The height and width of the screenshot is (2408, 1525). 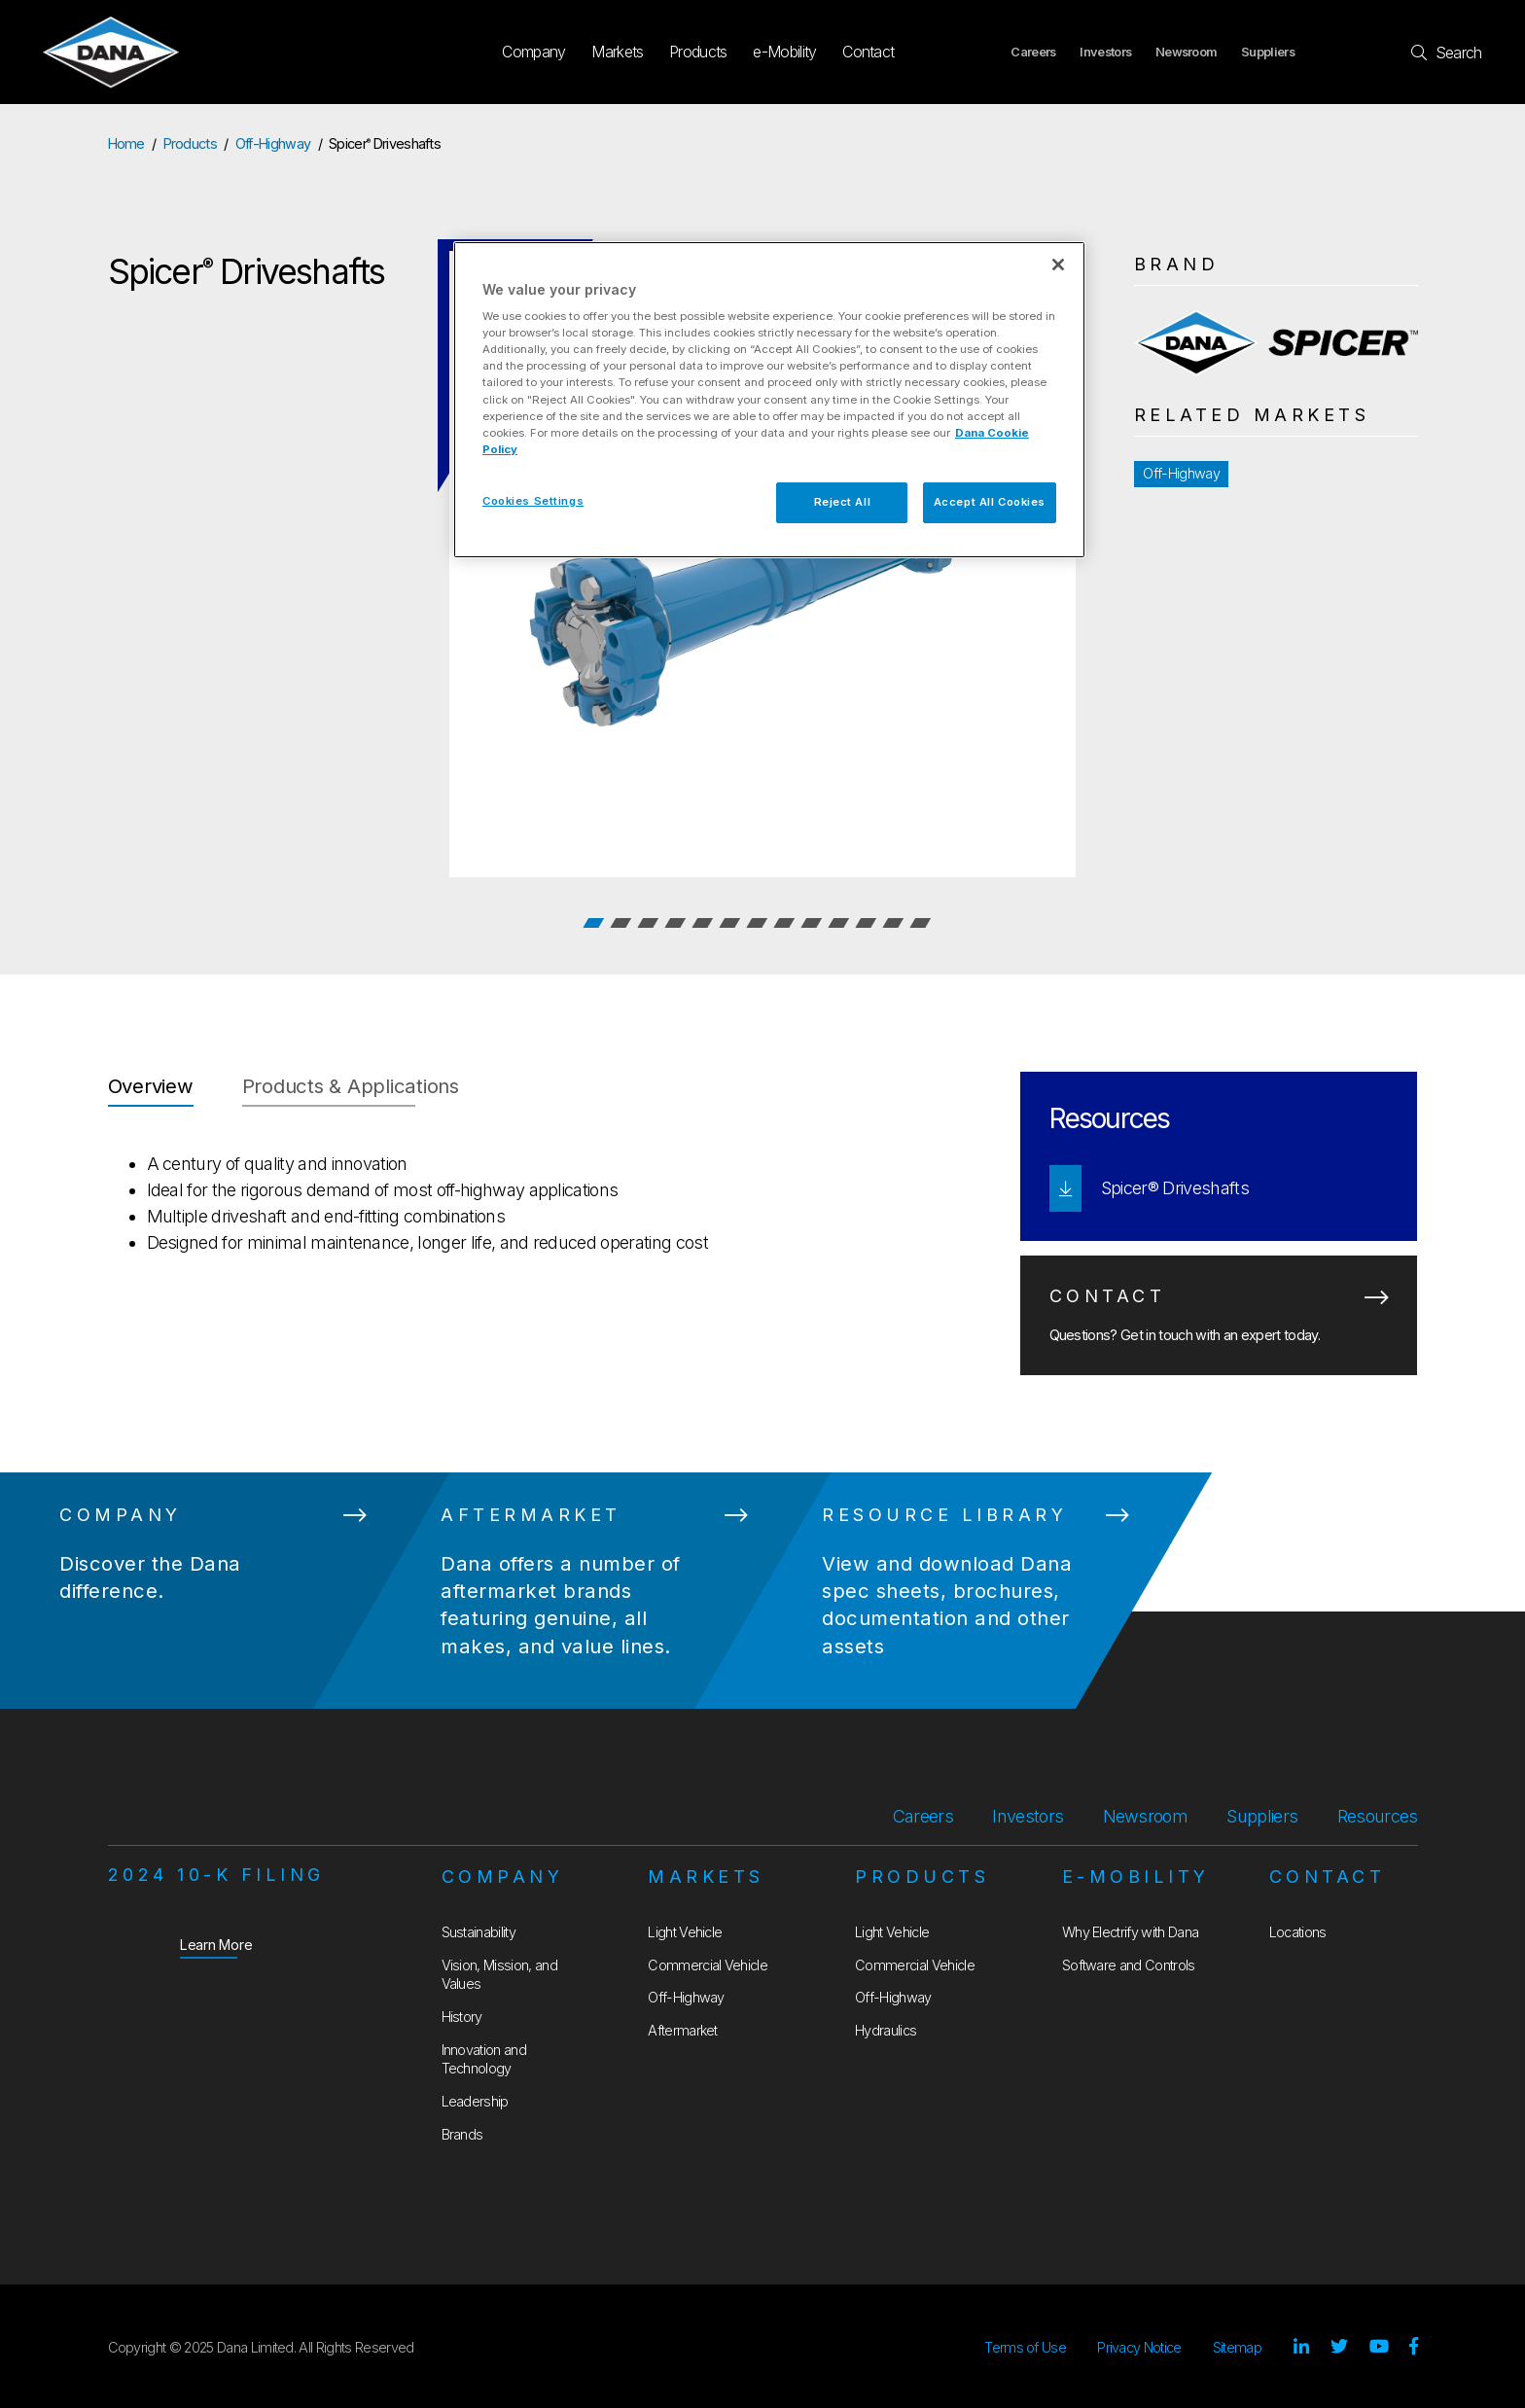 What do you see at coordinates (784, 923) in the screenshot?
I see `8 [tab]` at bounding box center [784, 923].